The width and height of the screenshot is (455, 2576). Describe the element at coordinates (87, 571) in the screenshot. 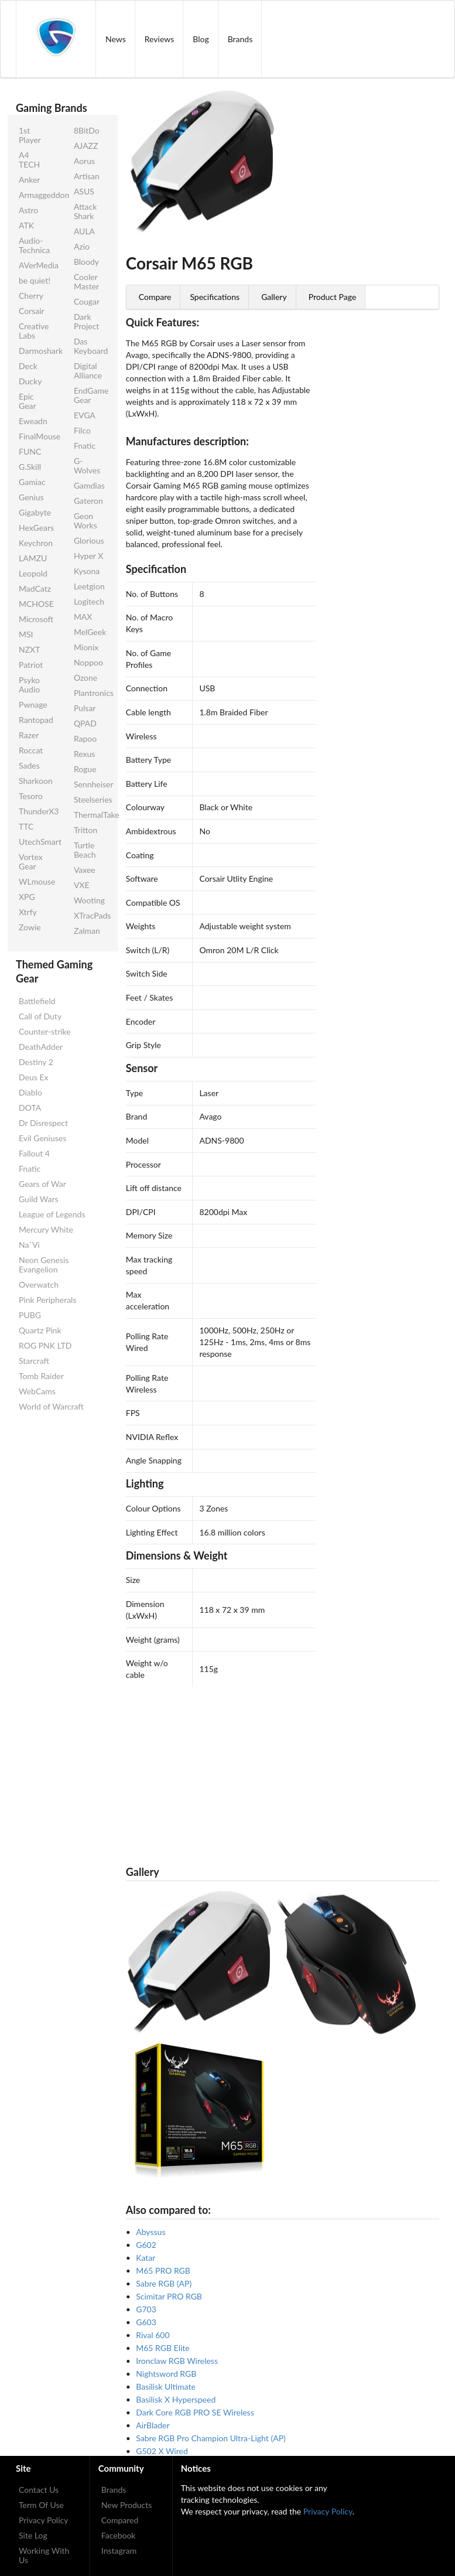

I see `Kysona` at that location.